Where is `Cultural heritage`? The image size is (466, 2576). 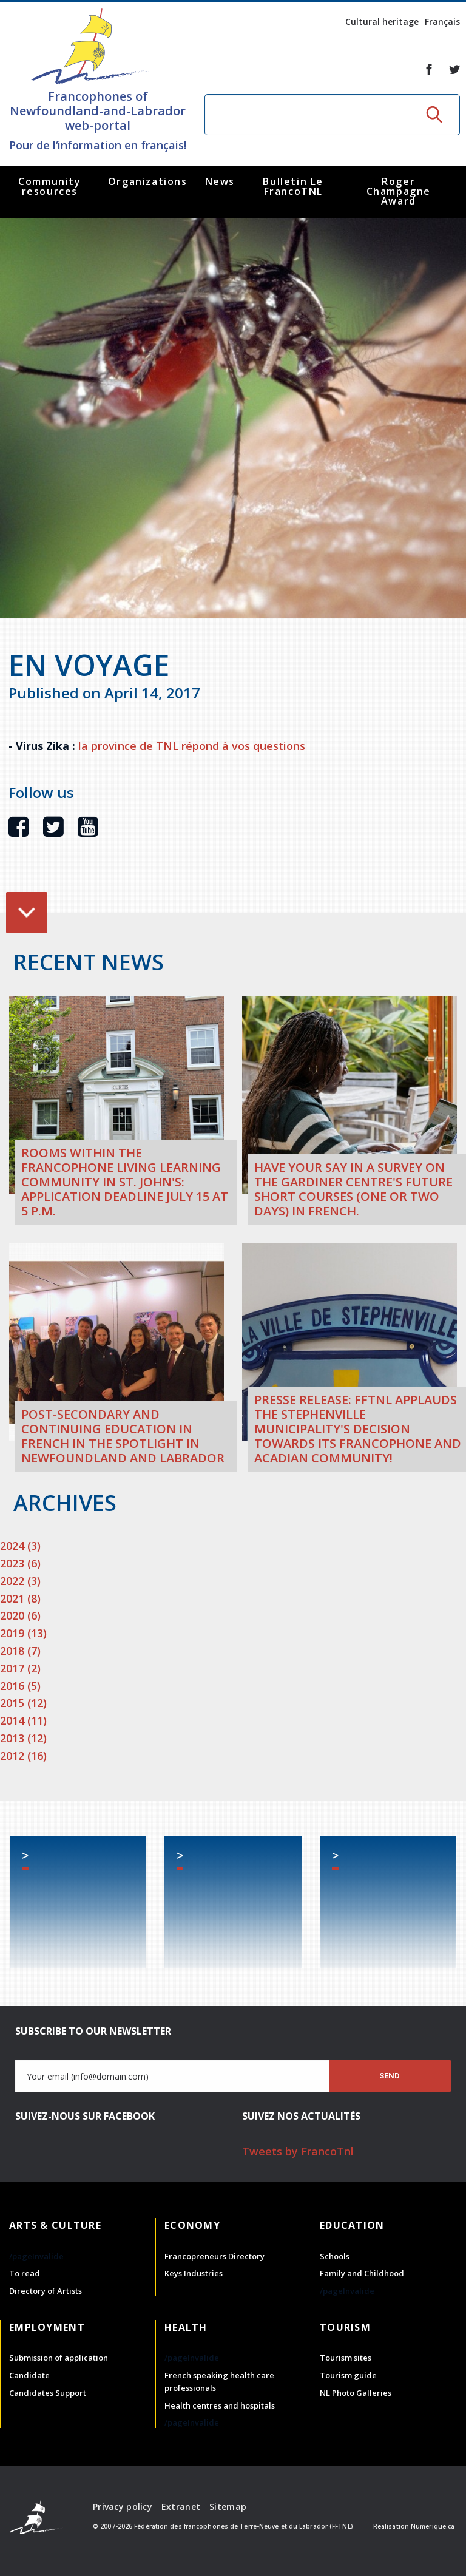
Cultural heritage is located at coordinates (382, 21).